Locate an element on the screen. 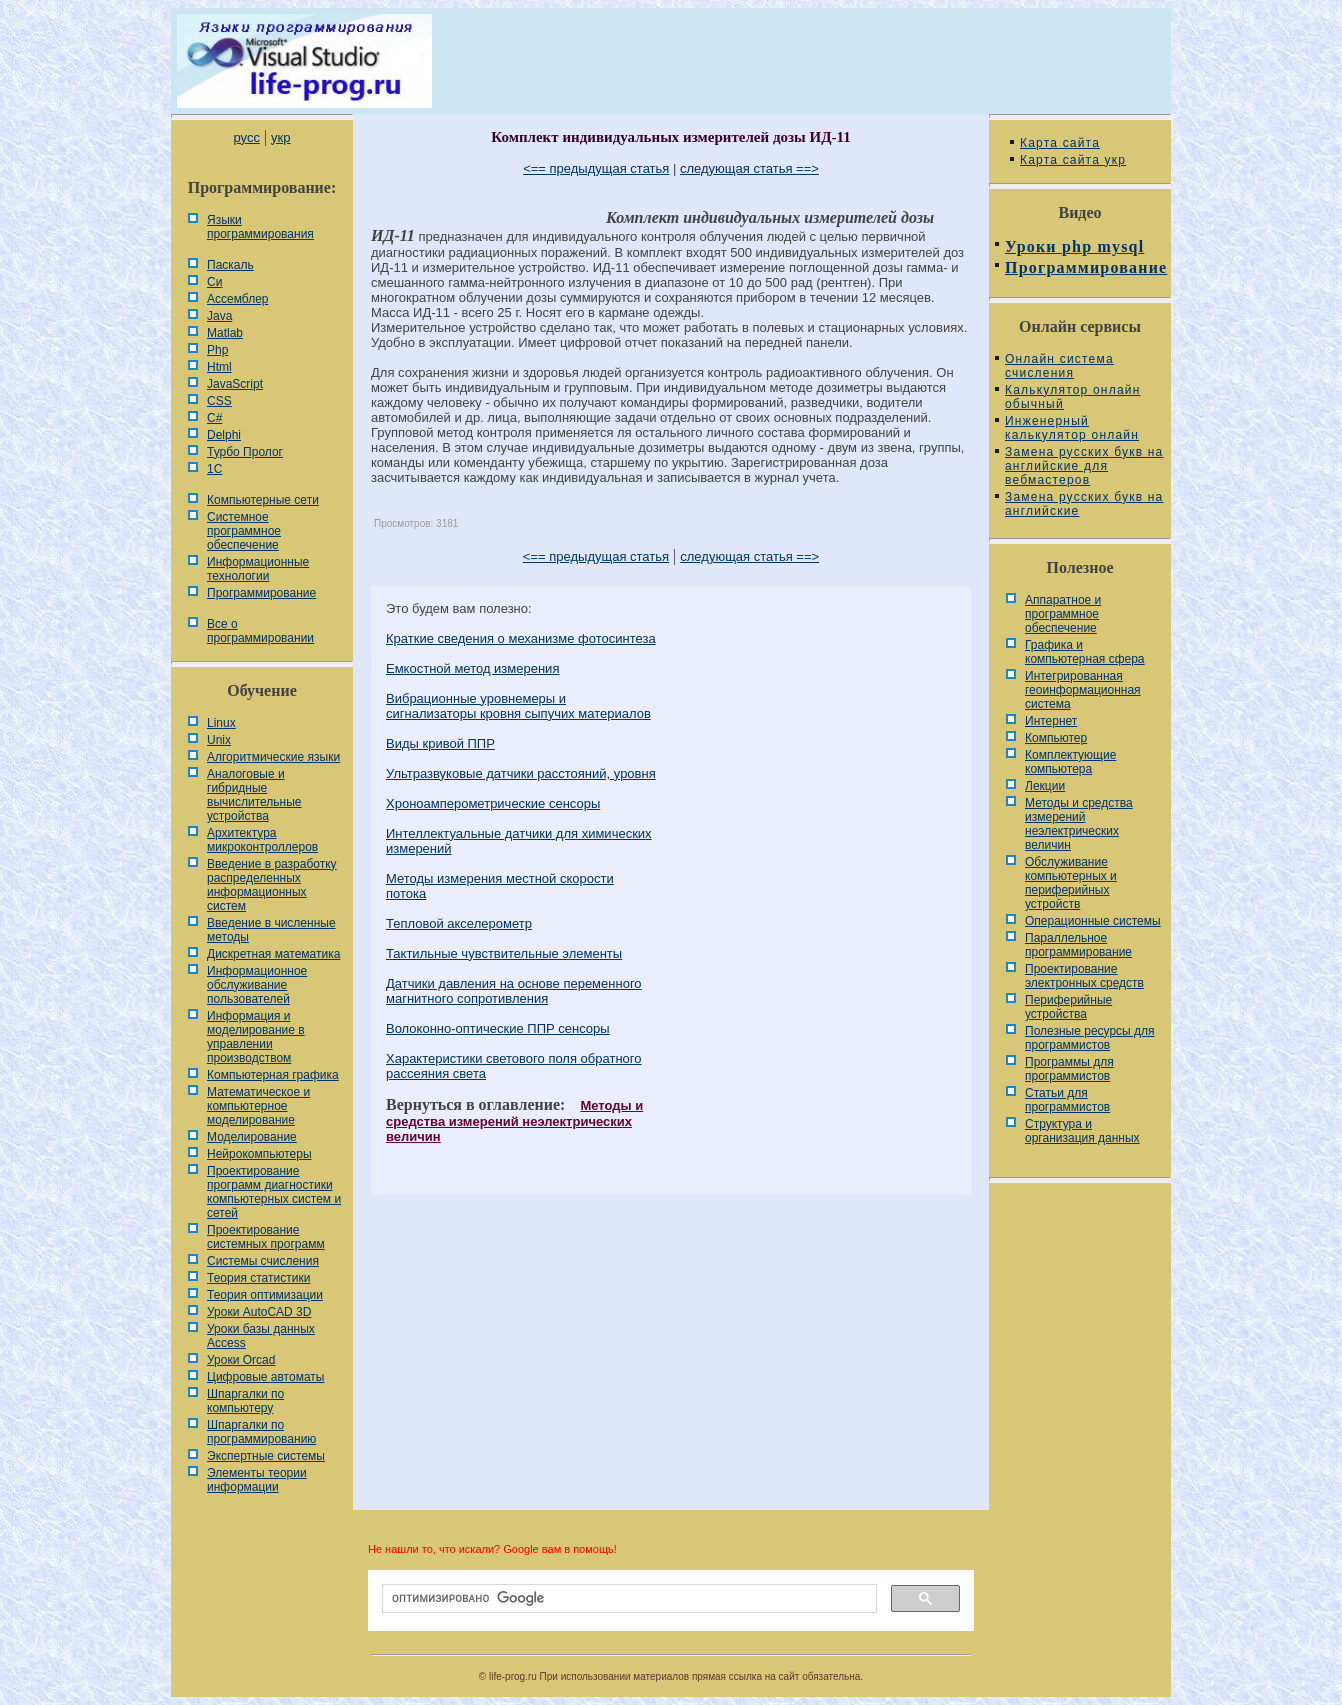 This screenshot has width=1342, height=1705. Карта сайта is located at coordinates (1060, 143).